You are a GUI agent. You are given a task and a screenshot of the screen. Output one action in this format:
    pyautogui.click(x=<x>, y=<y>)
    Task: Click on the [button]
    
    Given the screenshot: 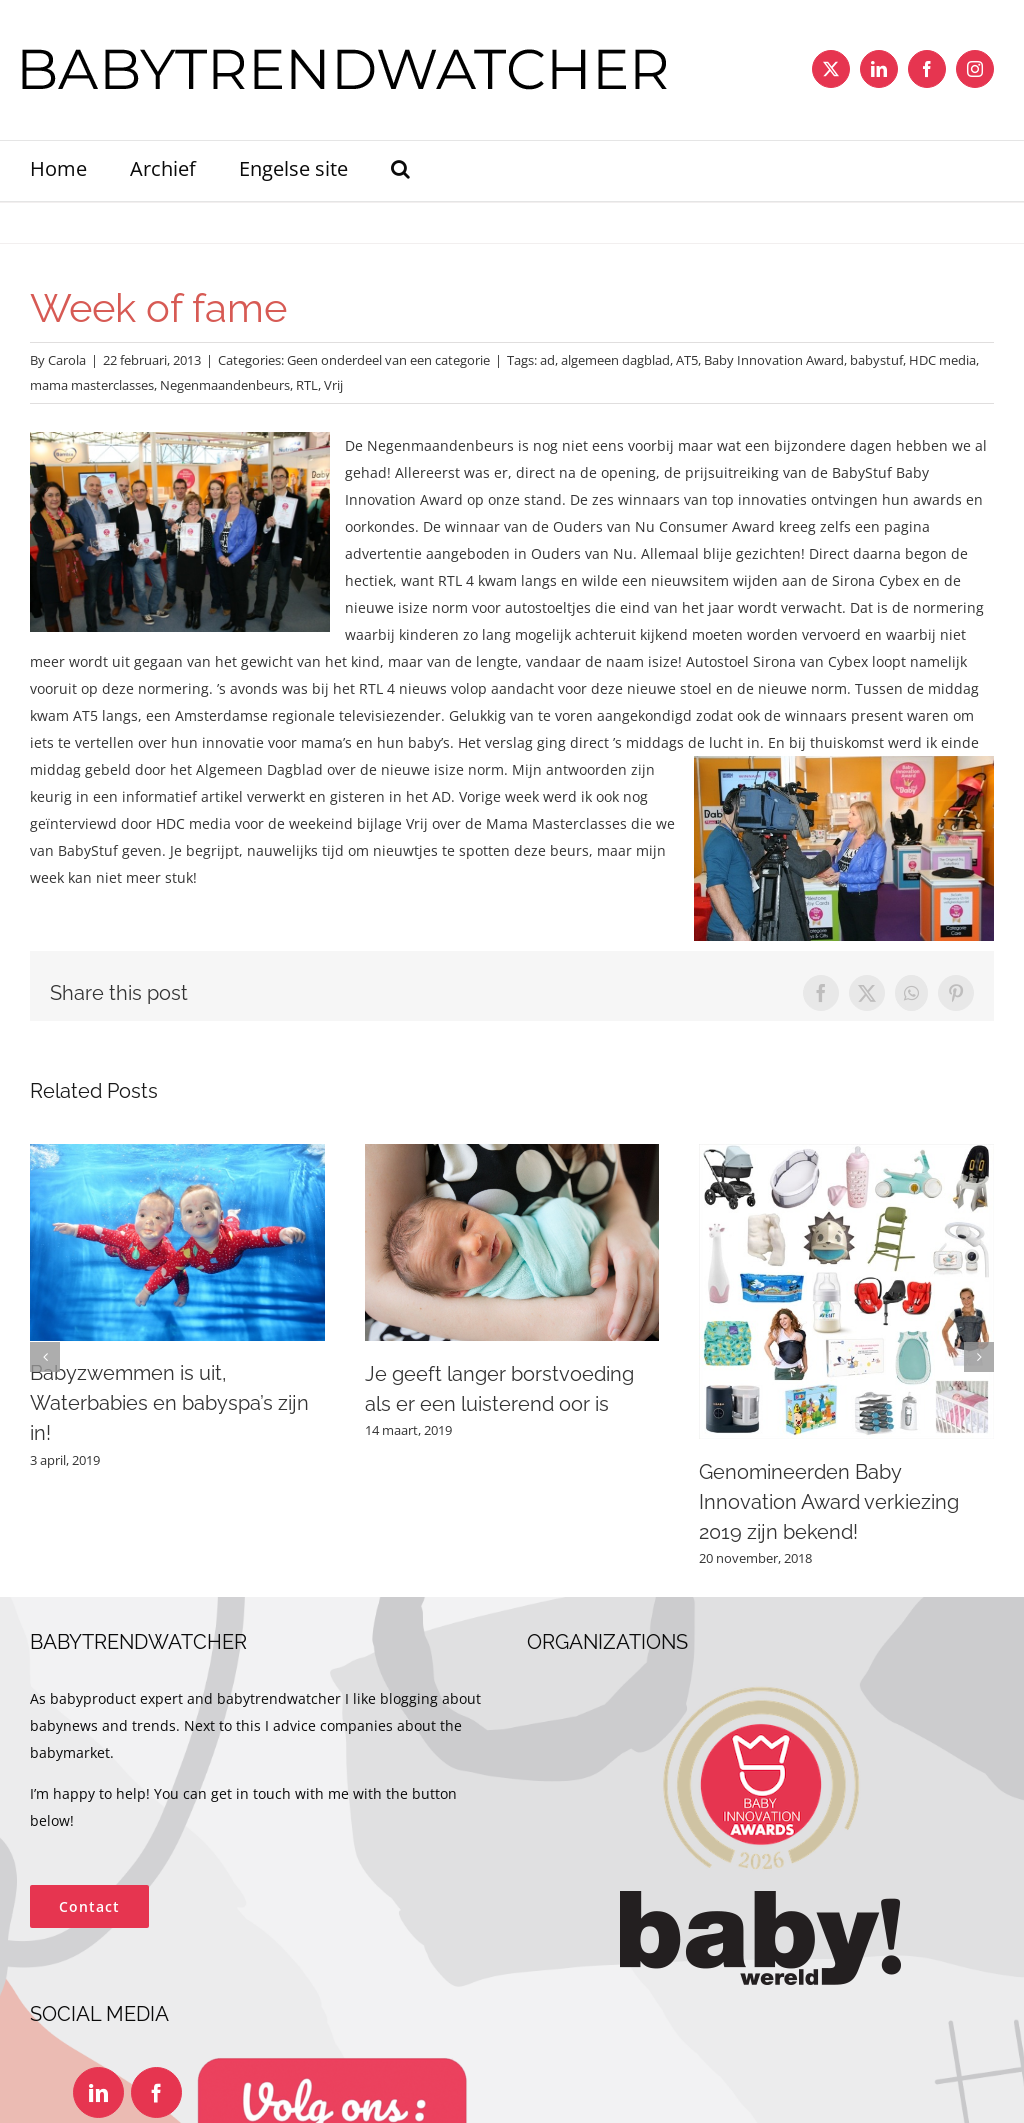 What is the action you would take?
    pyautogui.click(x=400, y=171)
    